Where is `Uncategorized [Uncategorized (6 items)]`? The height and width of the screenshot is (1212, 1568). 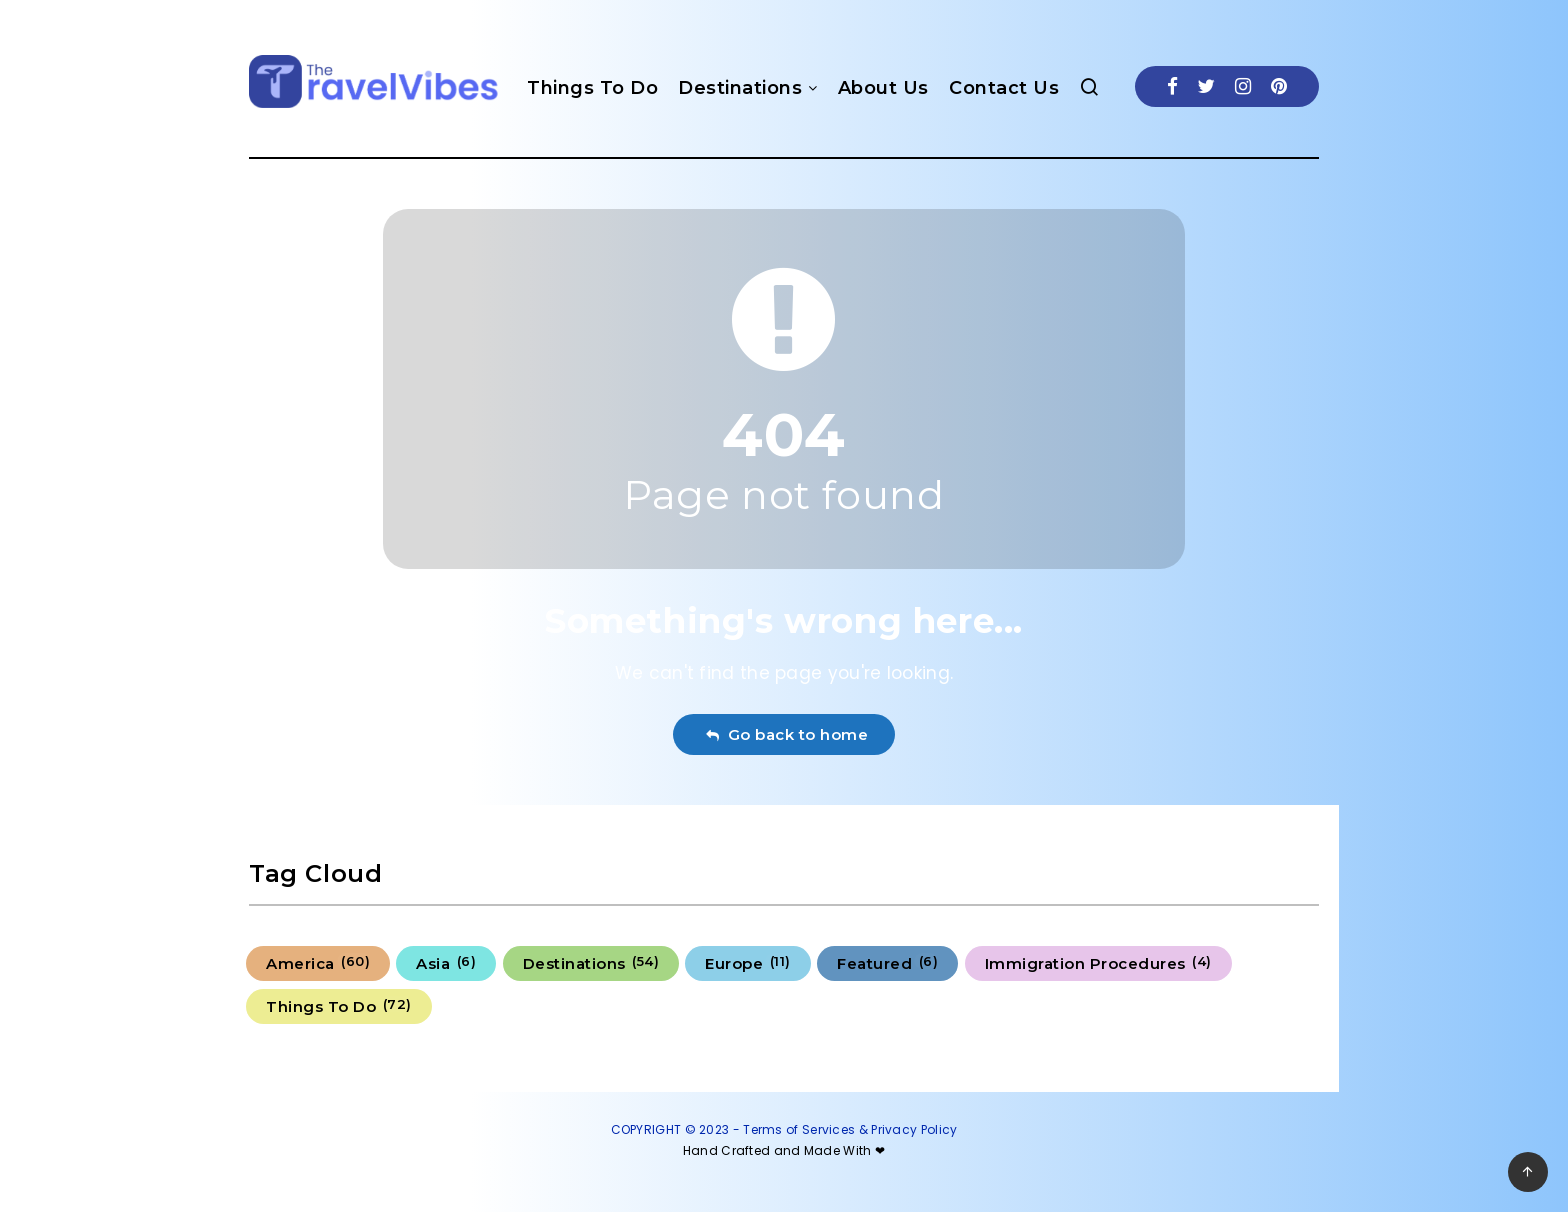 Uncategorized [Uncategorized (6 items)] is located at coordinates (532, 1006).